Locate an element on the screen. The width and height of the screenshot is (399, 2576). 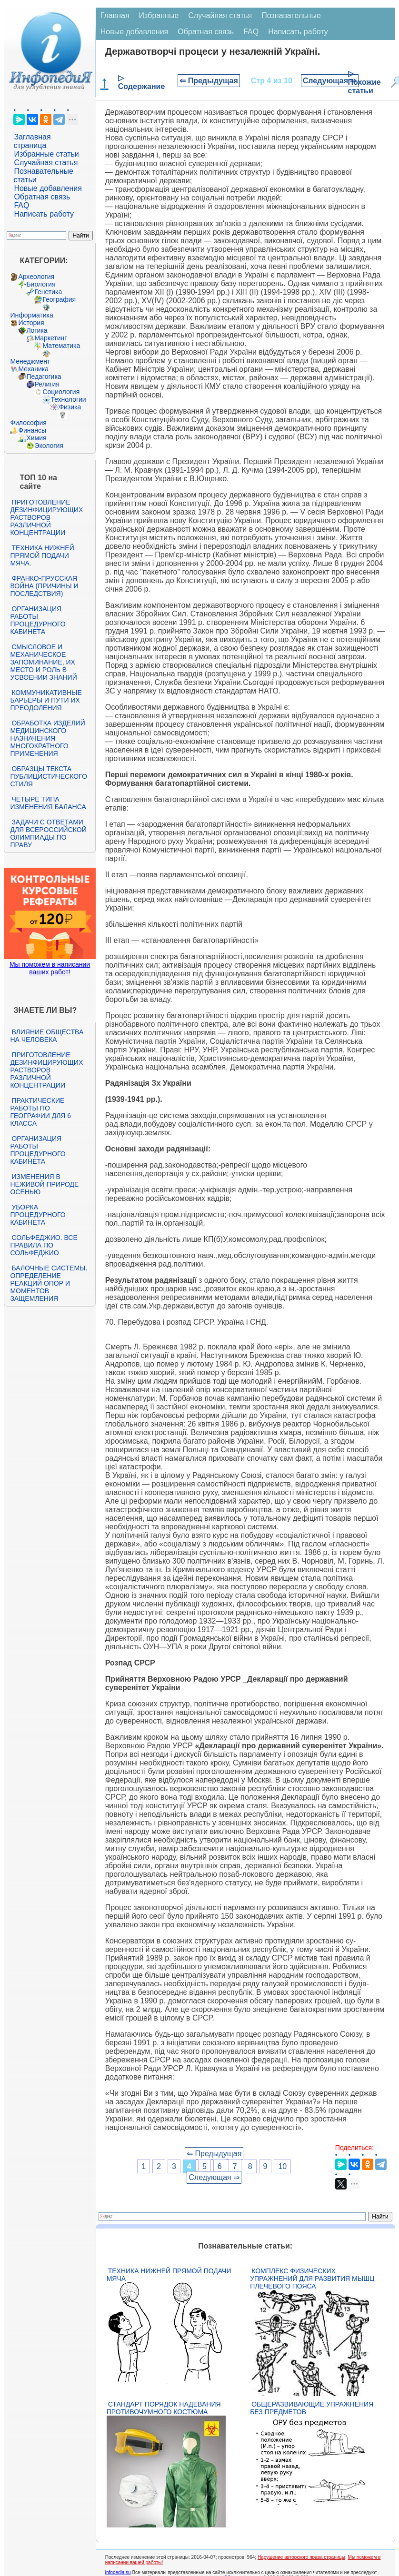
Обратная связь is located at coordinates (42, 197).